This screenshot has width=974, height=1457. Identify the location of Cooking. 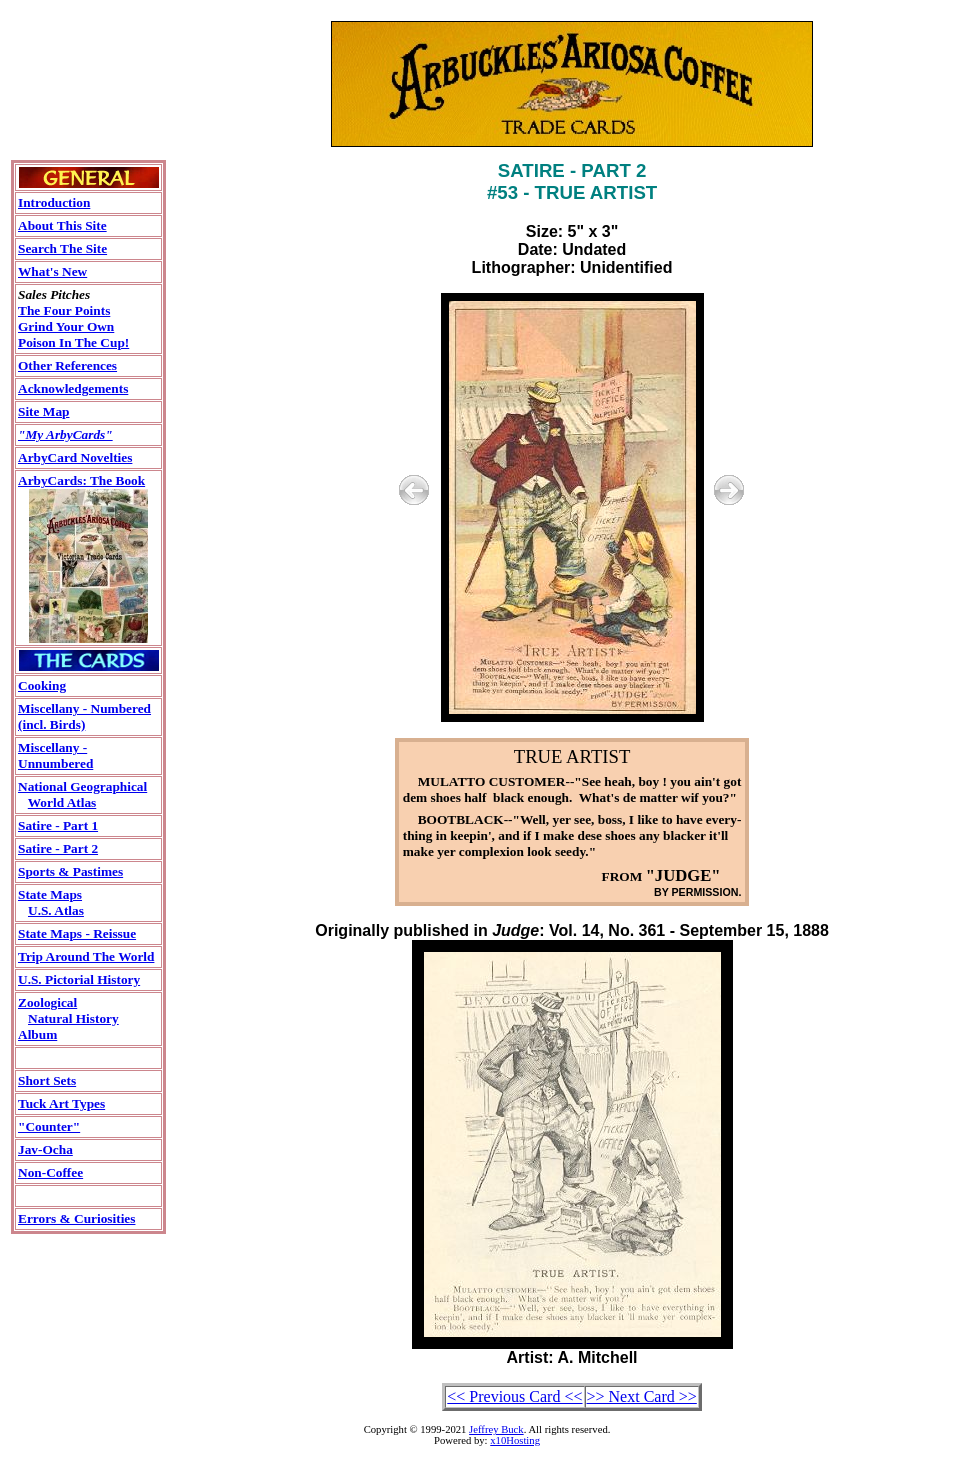
(42, 685).